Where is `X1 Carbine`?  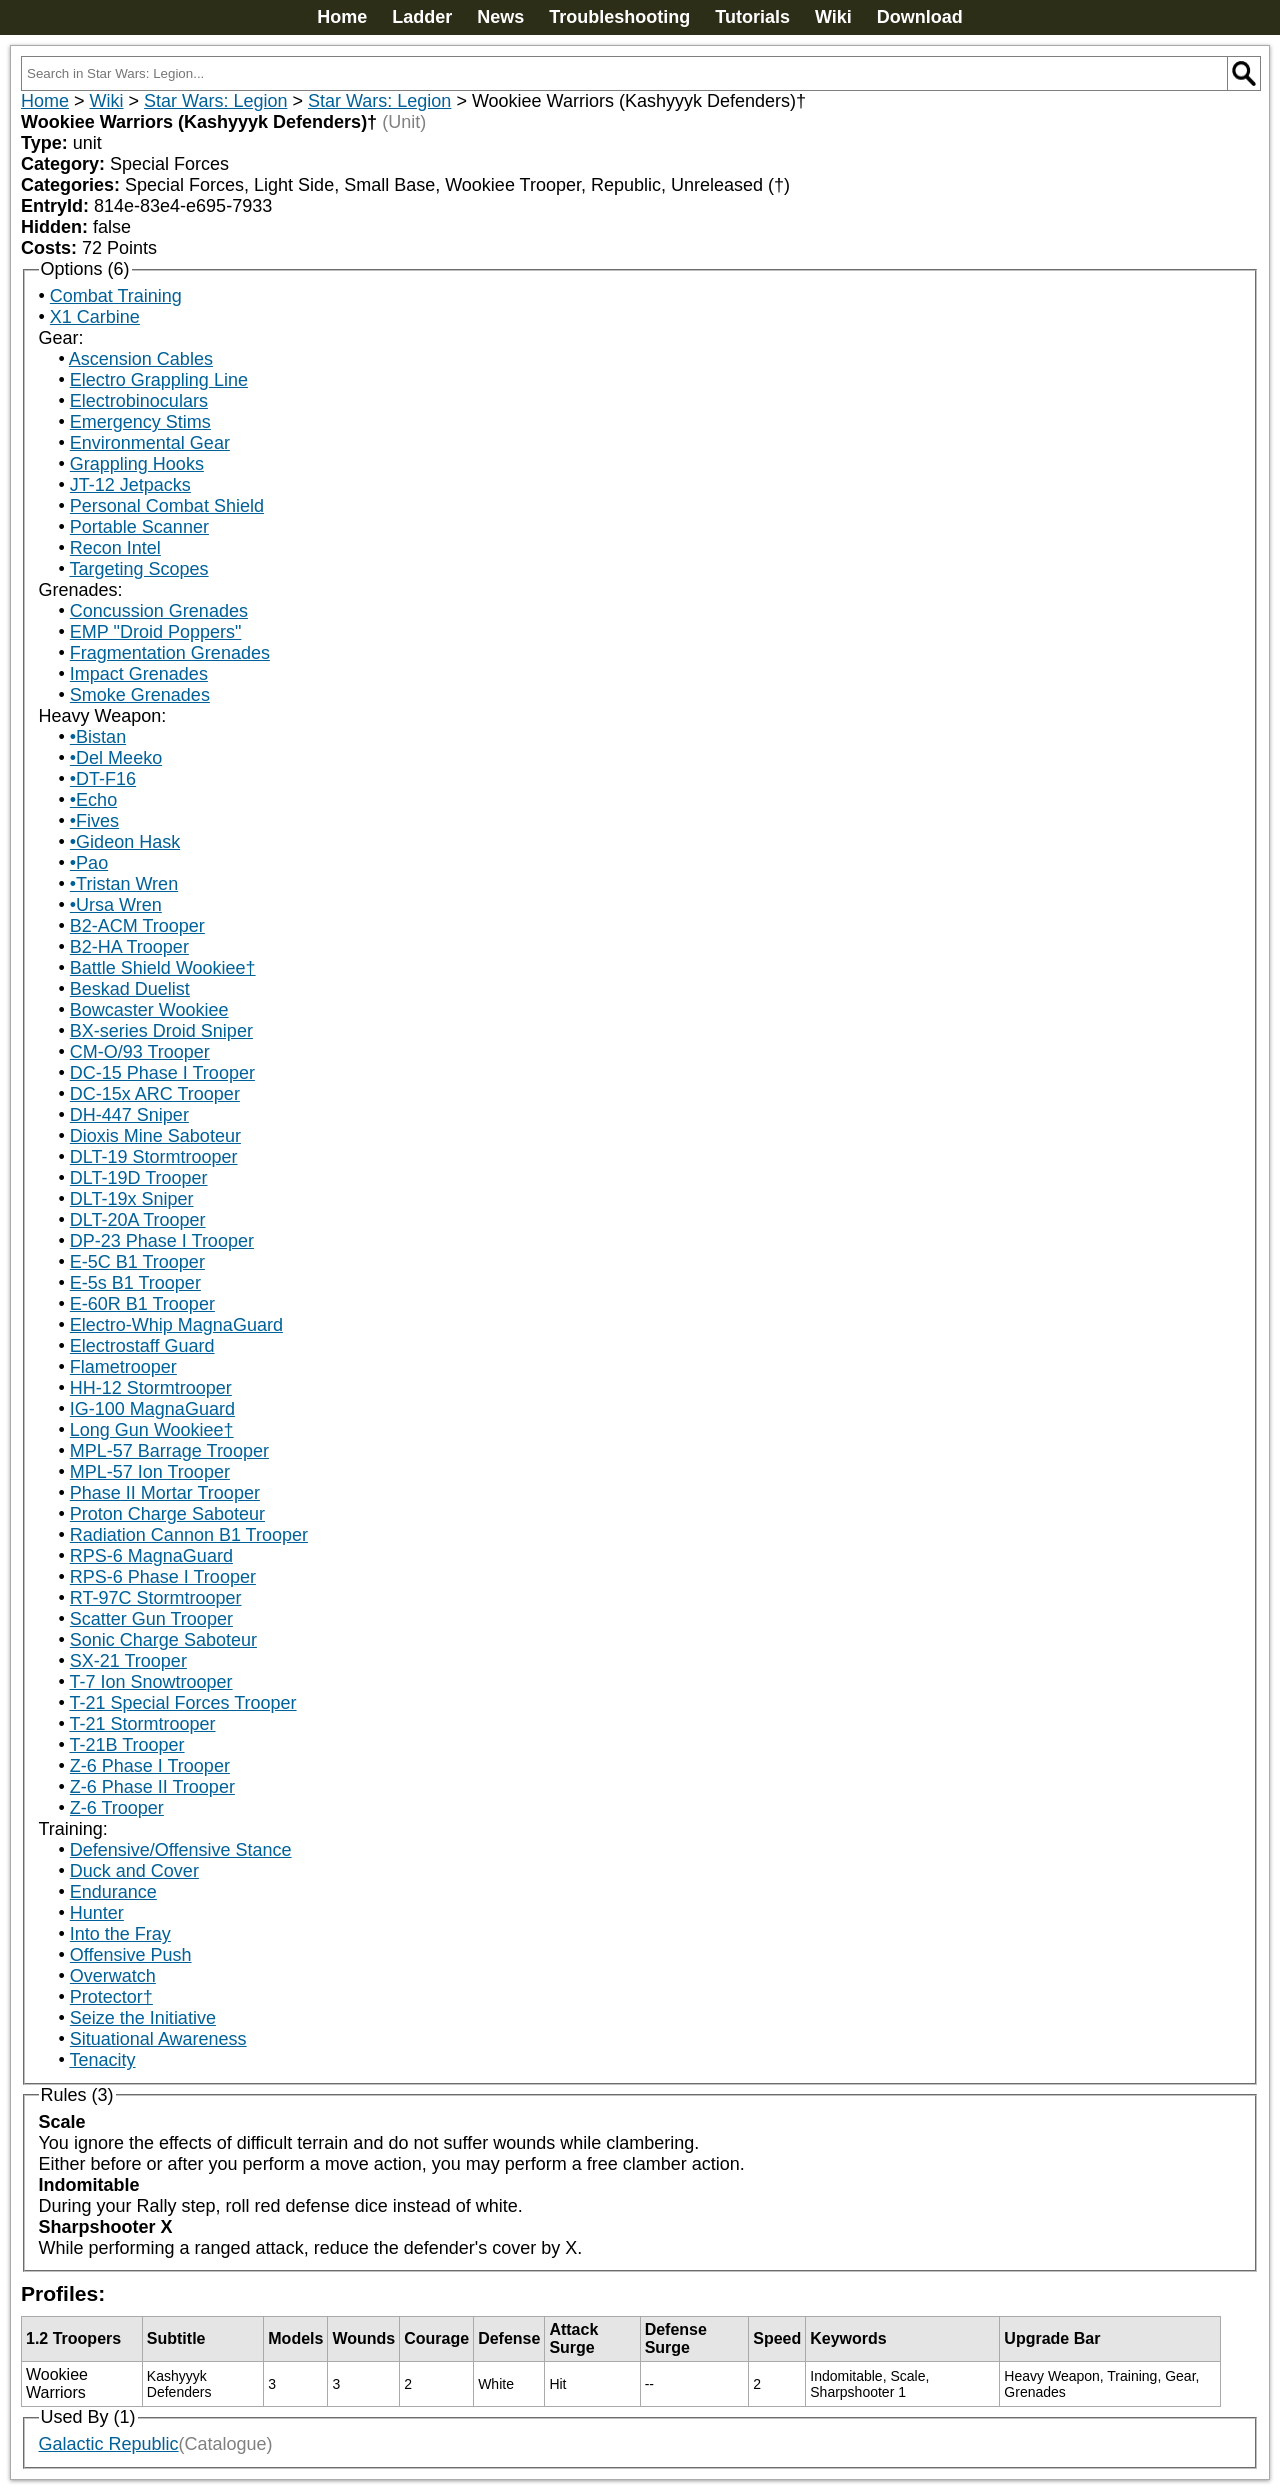 X1 Carbine is located at coordinates (95, 317).